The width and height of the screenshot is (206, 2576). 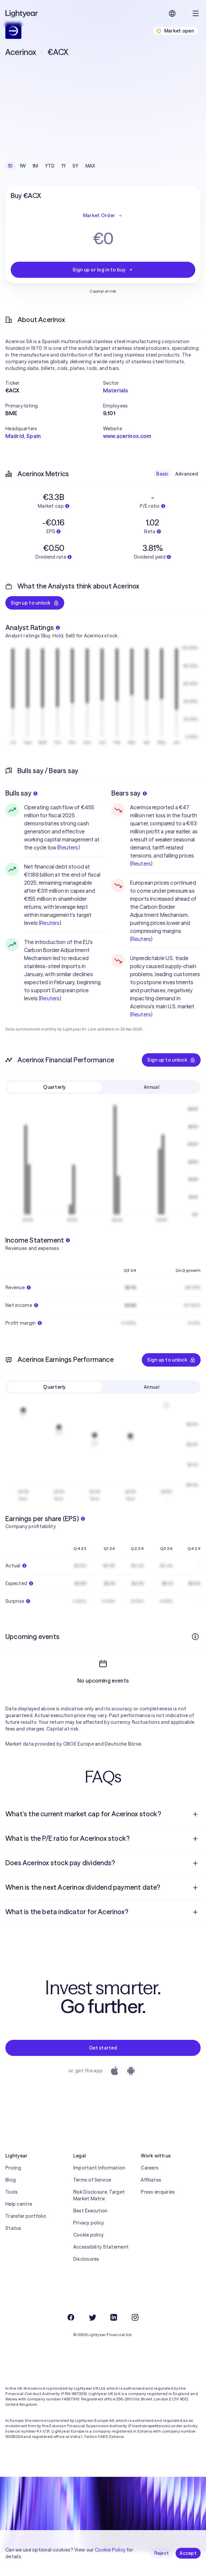 I want to click on Careers, so click(x=150, y=2192).